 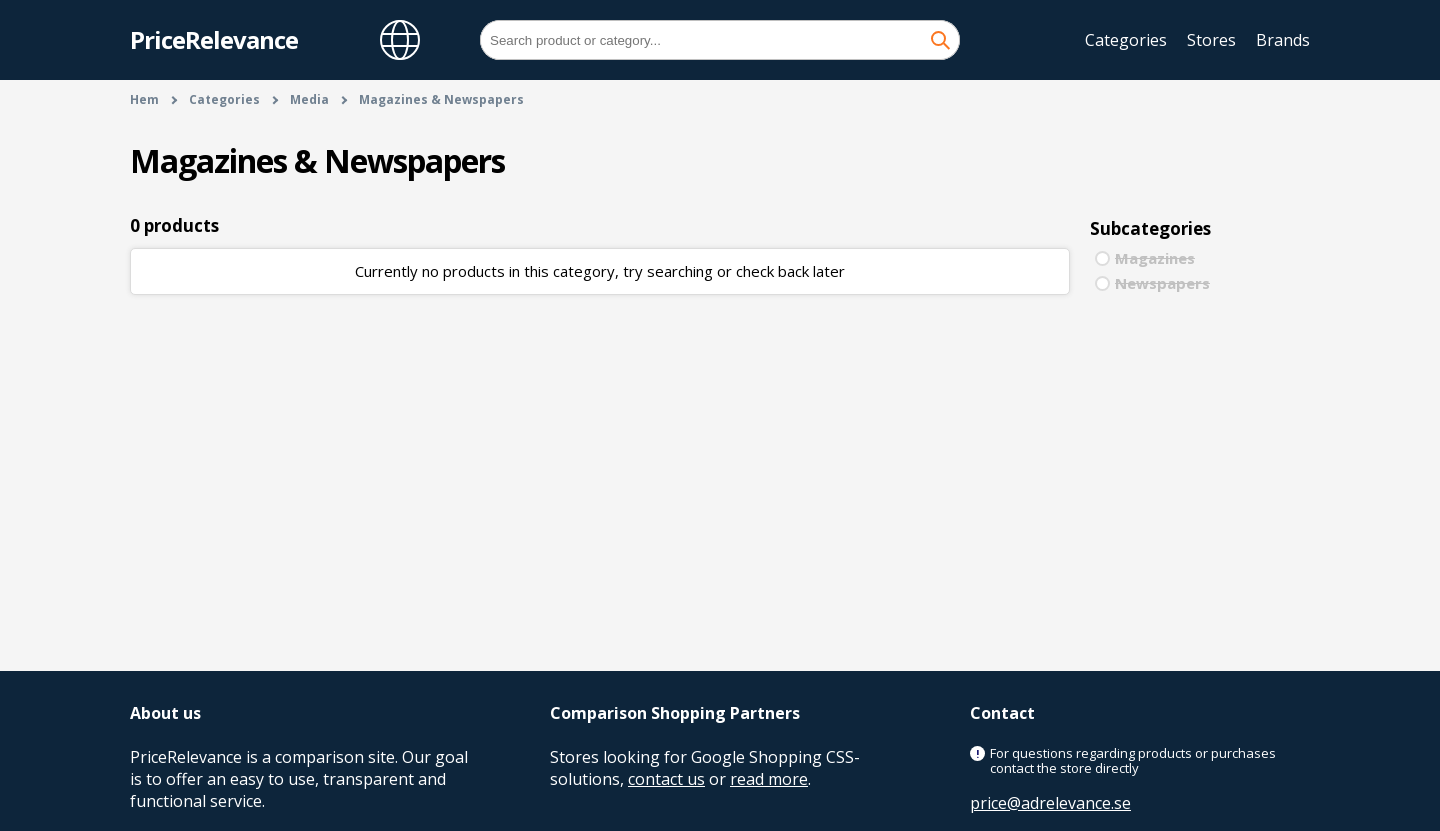 What do you see at coordinates (1155, 258) in the screenshot?
I see `Magazines` at bounding box center [1155, 258].